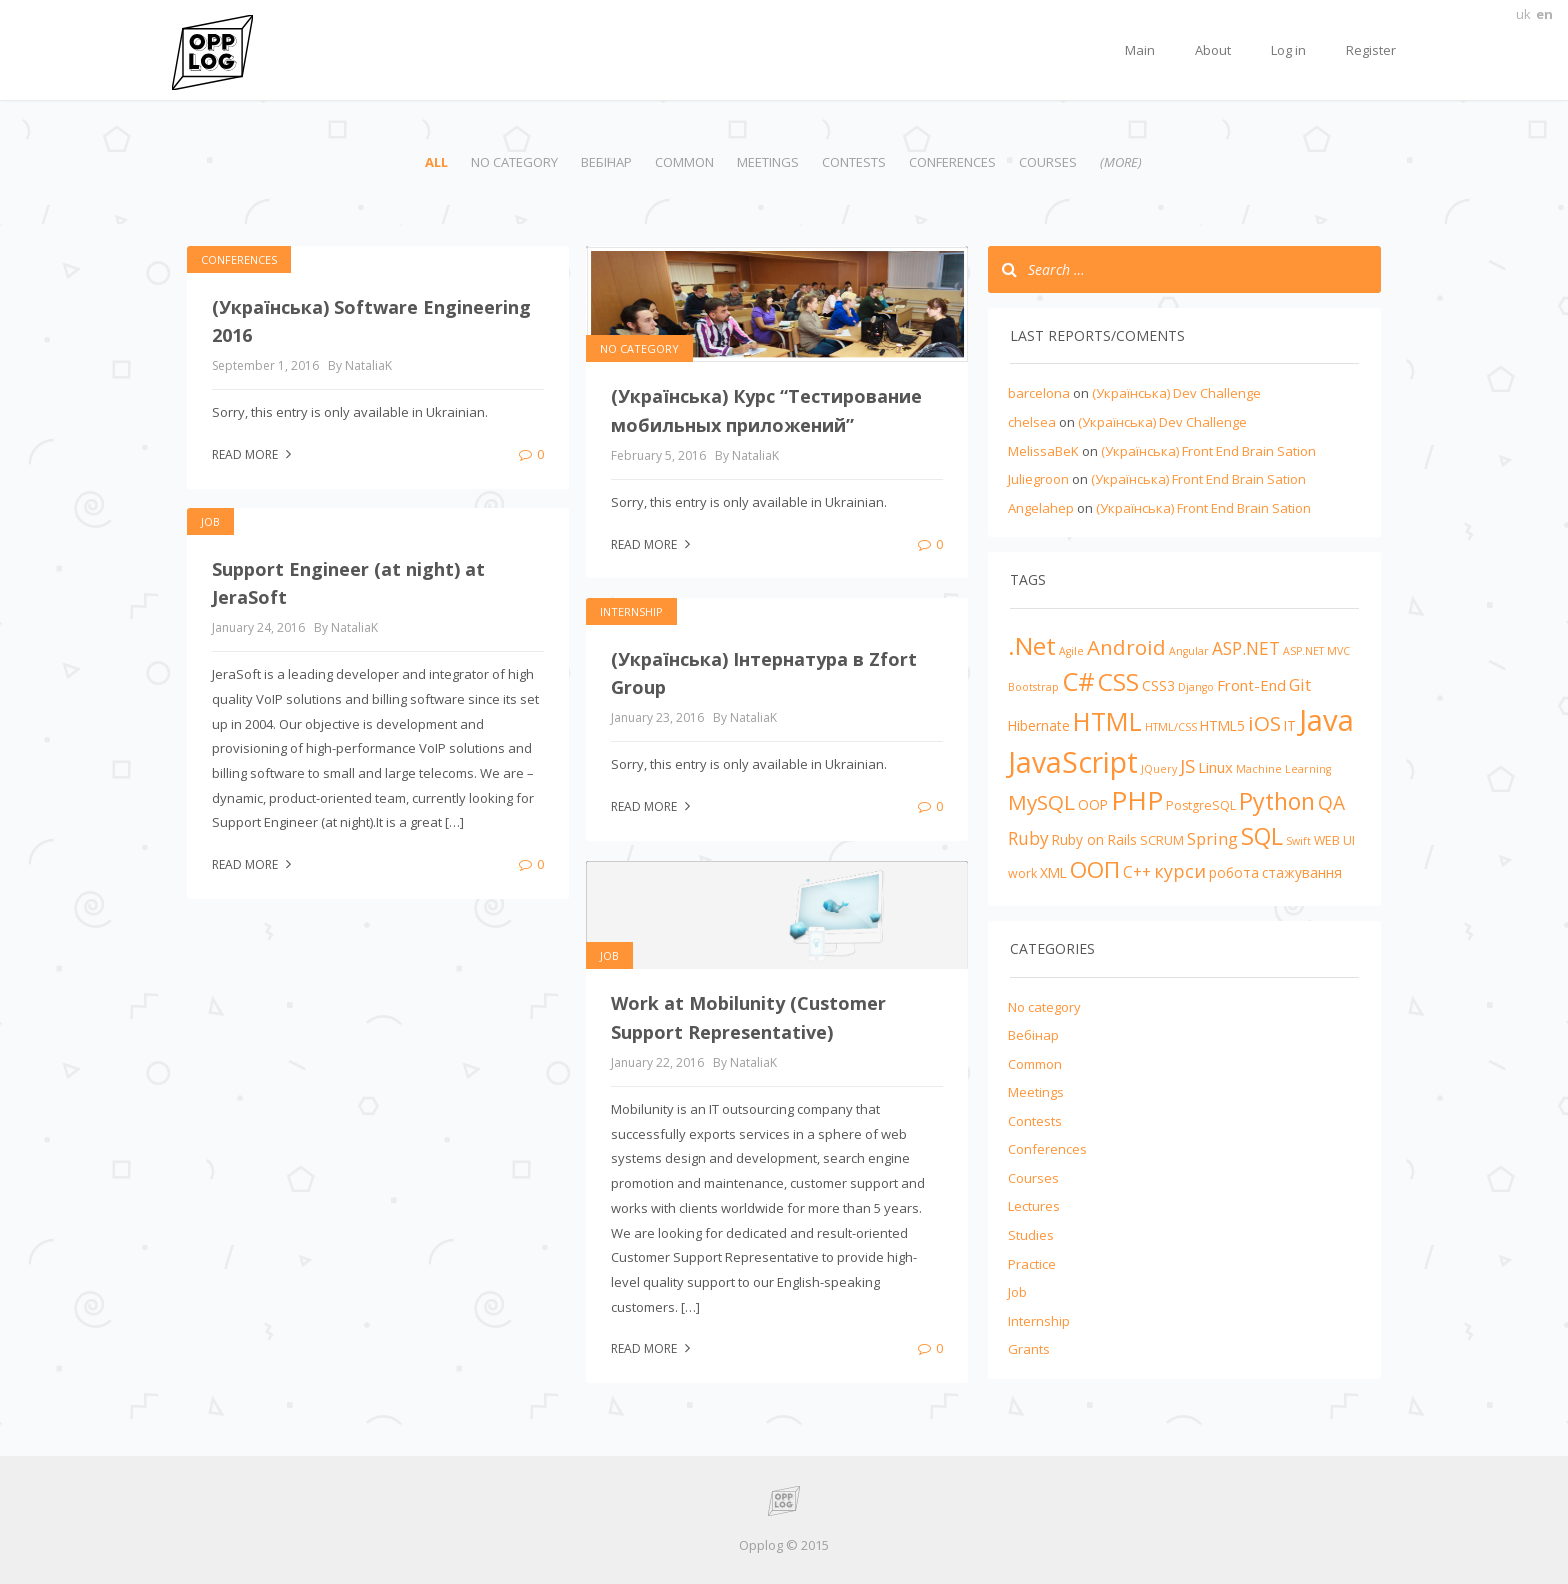  I want to click on ASP.NET, so click(1246, 648).